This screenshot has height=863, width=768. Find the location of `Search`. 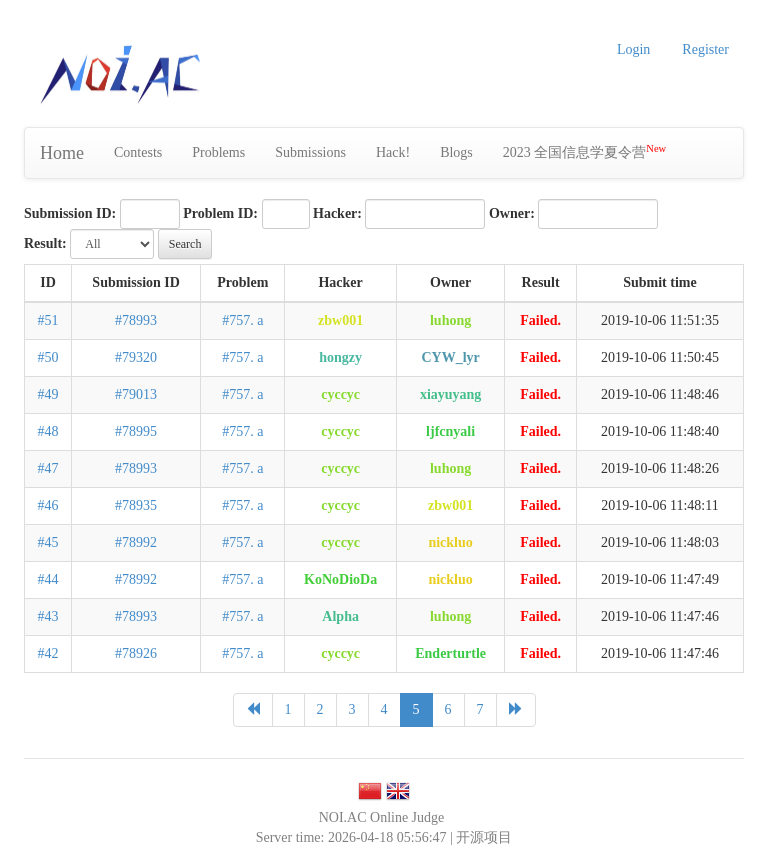

Search is located at coordinates (185, 244).